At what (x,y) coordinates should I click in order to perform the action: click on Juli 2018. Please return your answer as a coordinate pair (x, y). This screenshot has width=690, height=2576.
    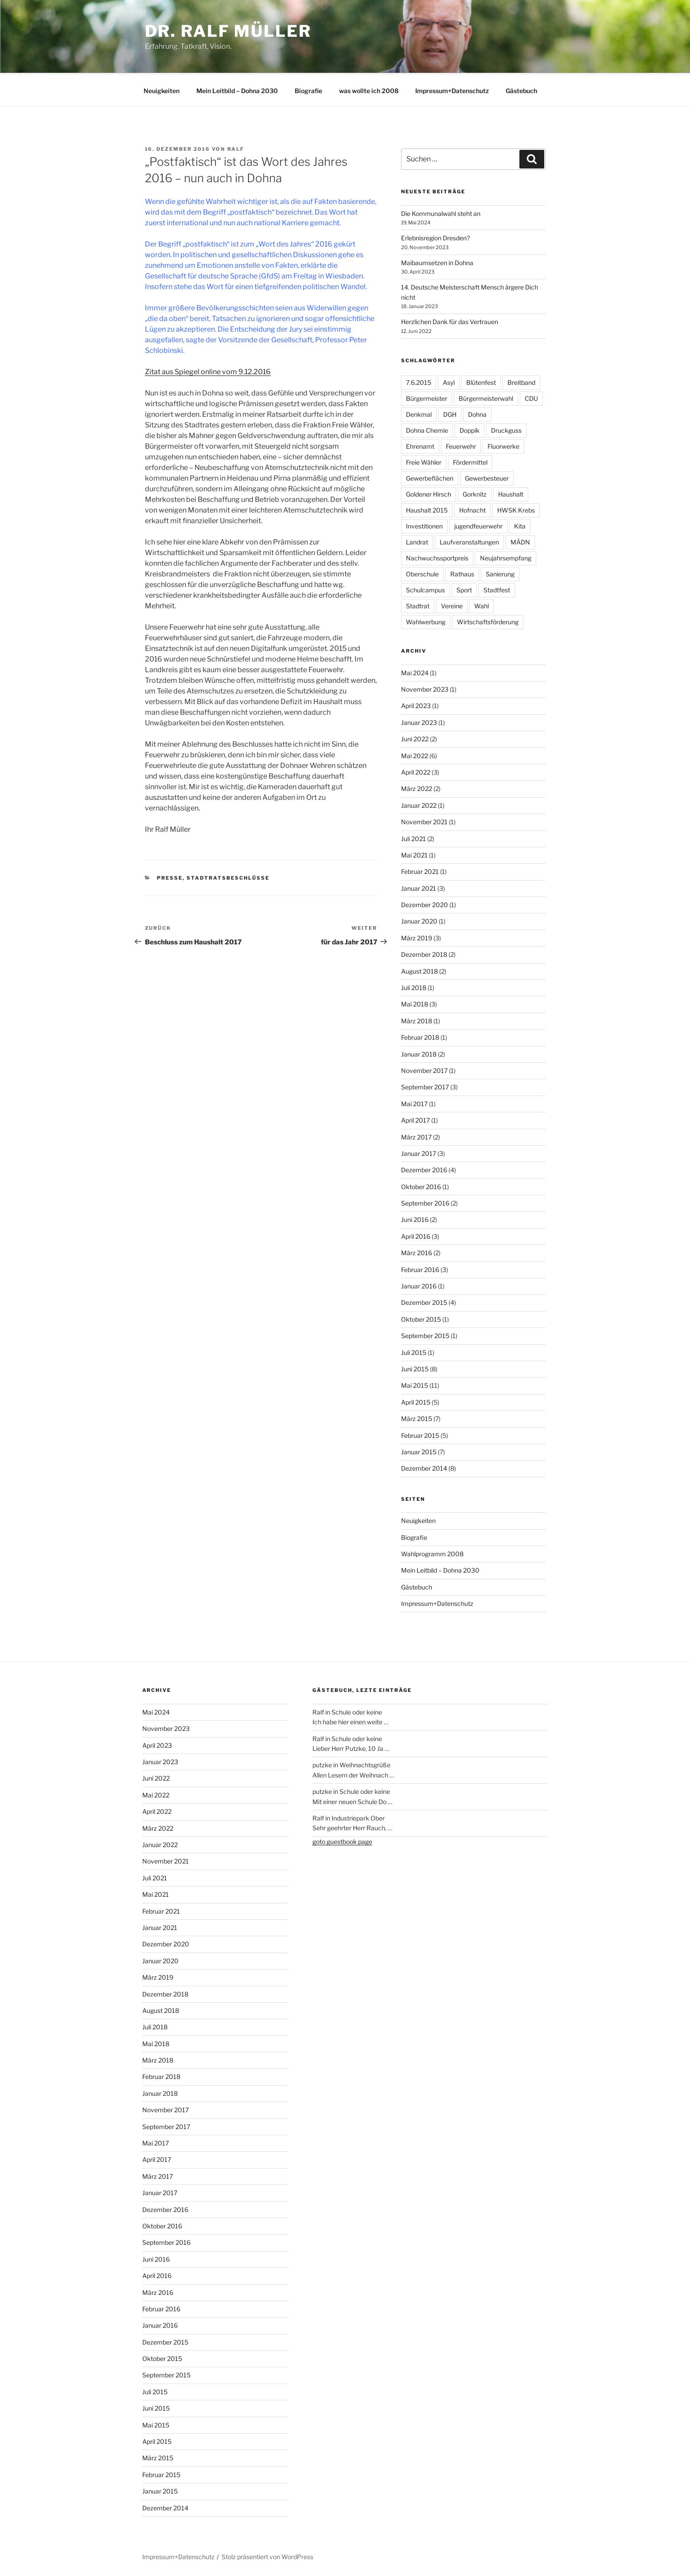
    Looking at the image, I should click on (413, 986).